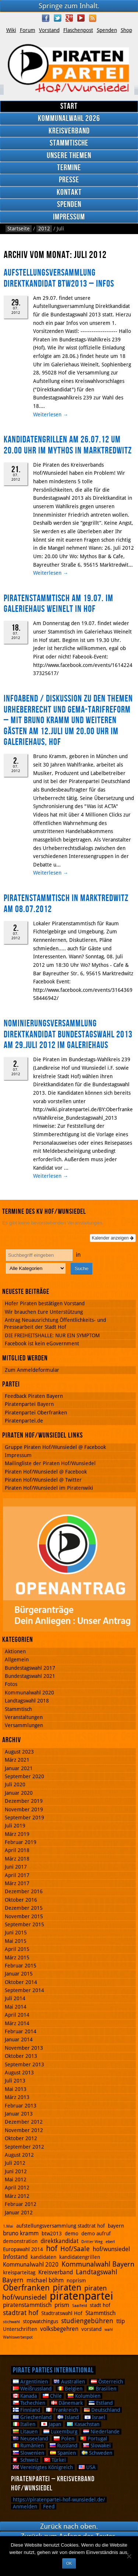  What do you see at coordinates (107, 2382) in the screenshot?
I see `Österreich` at bounding box center [107, 2382].